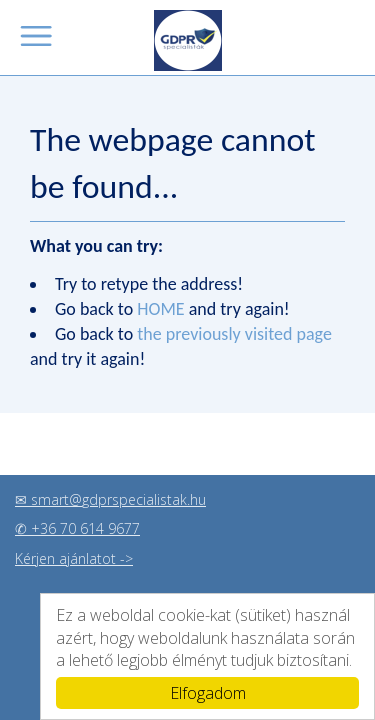  Describe the element at coordinates (85, 527) in the screenshot. I see `+36 70 614 9677` at that location.